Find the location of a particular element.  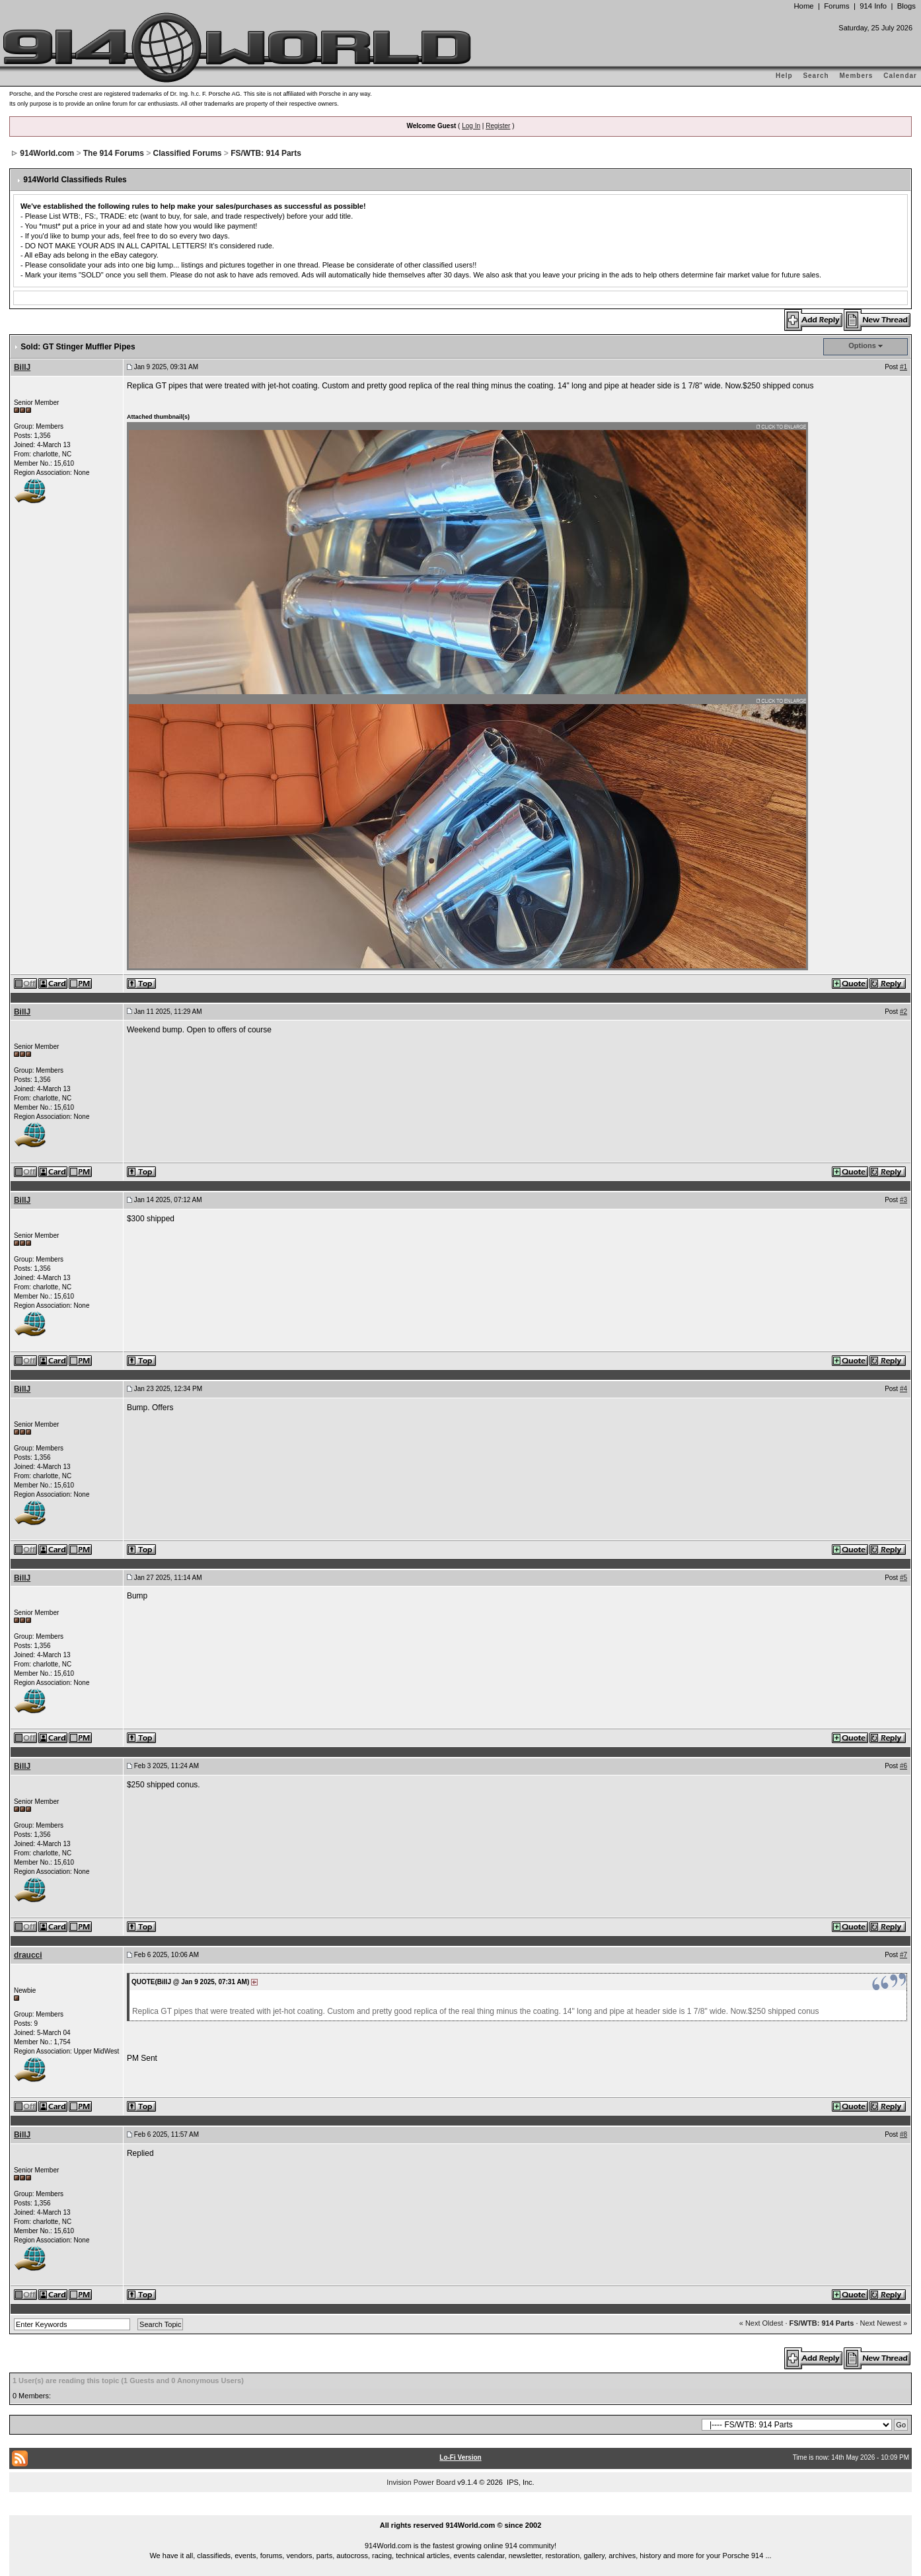

914 Info is located at coordinates (873, 6).